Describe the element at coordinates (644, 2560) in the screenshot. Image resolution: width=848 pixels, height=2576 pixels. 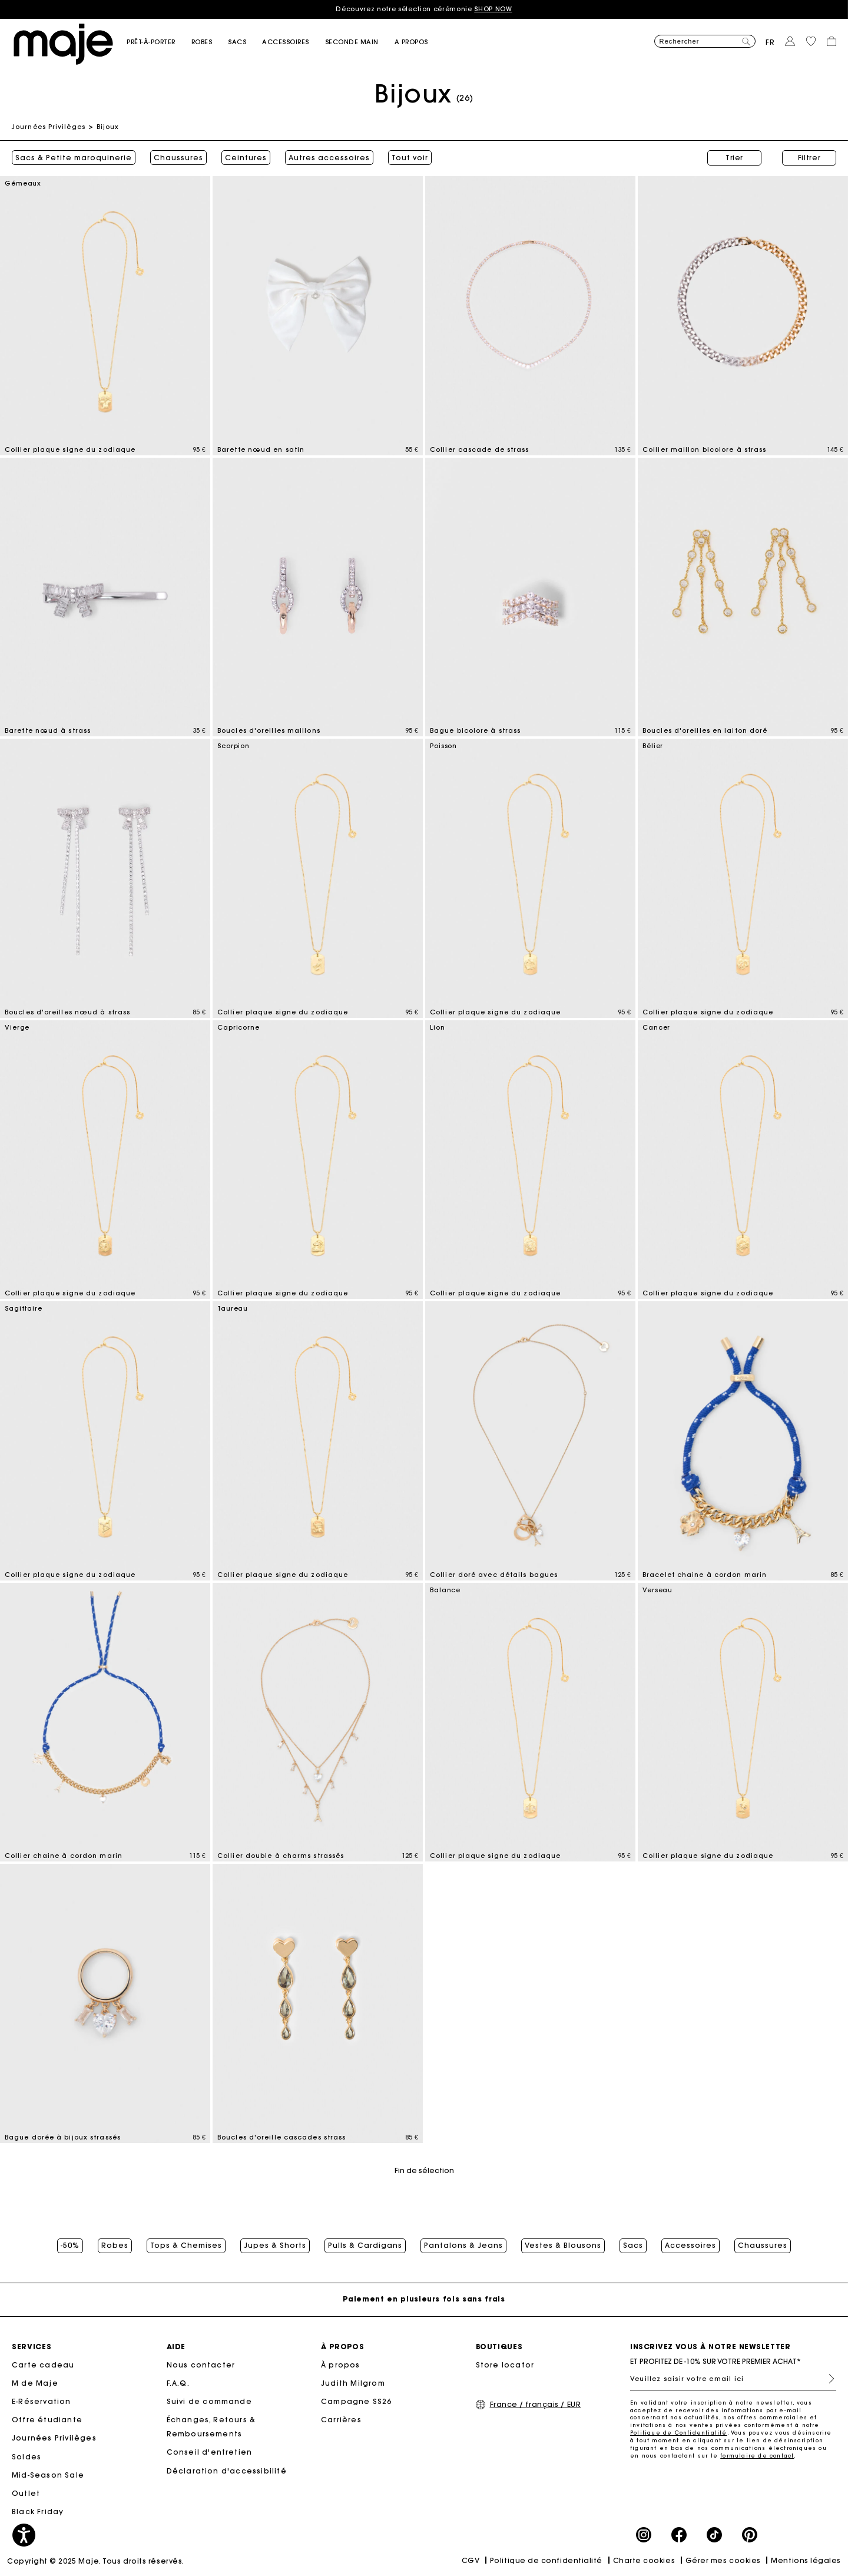
I see `Charte cookies` at that location.